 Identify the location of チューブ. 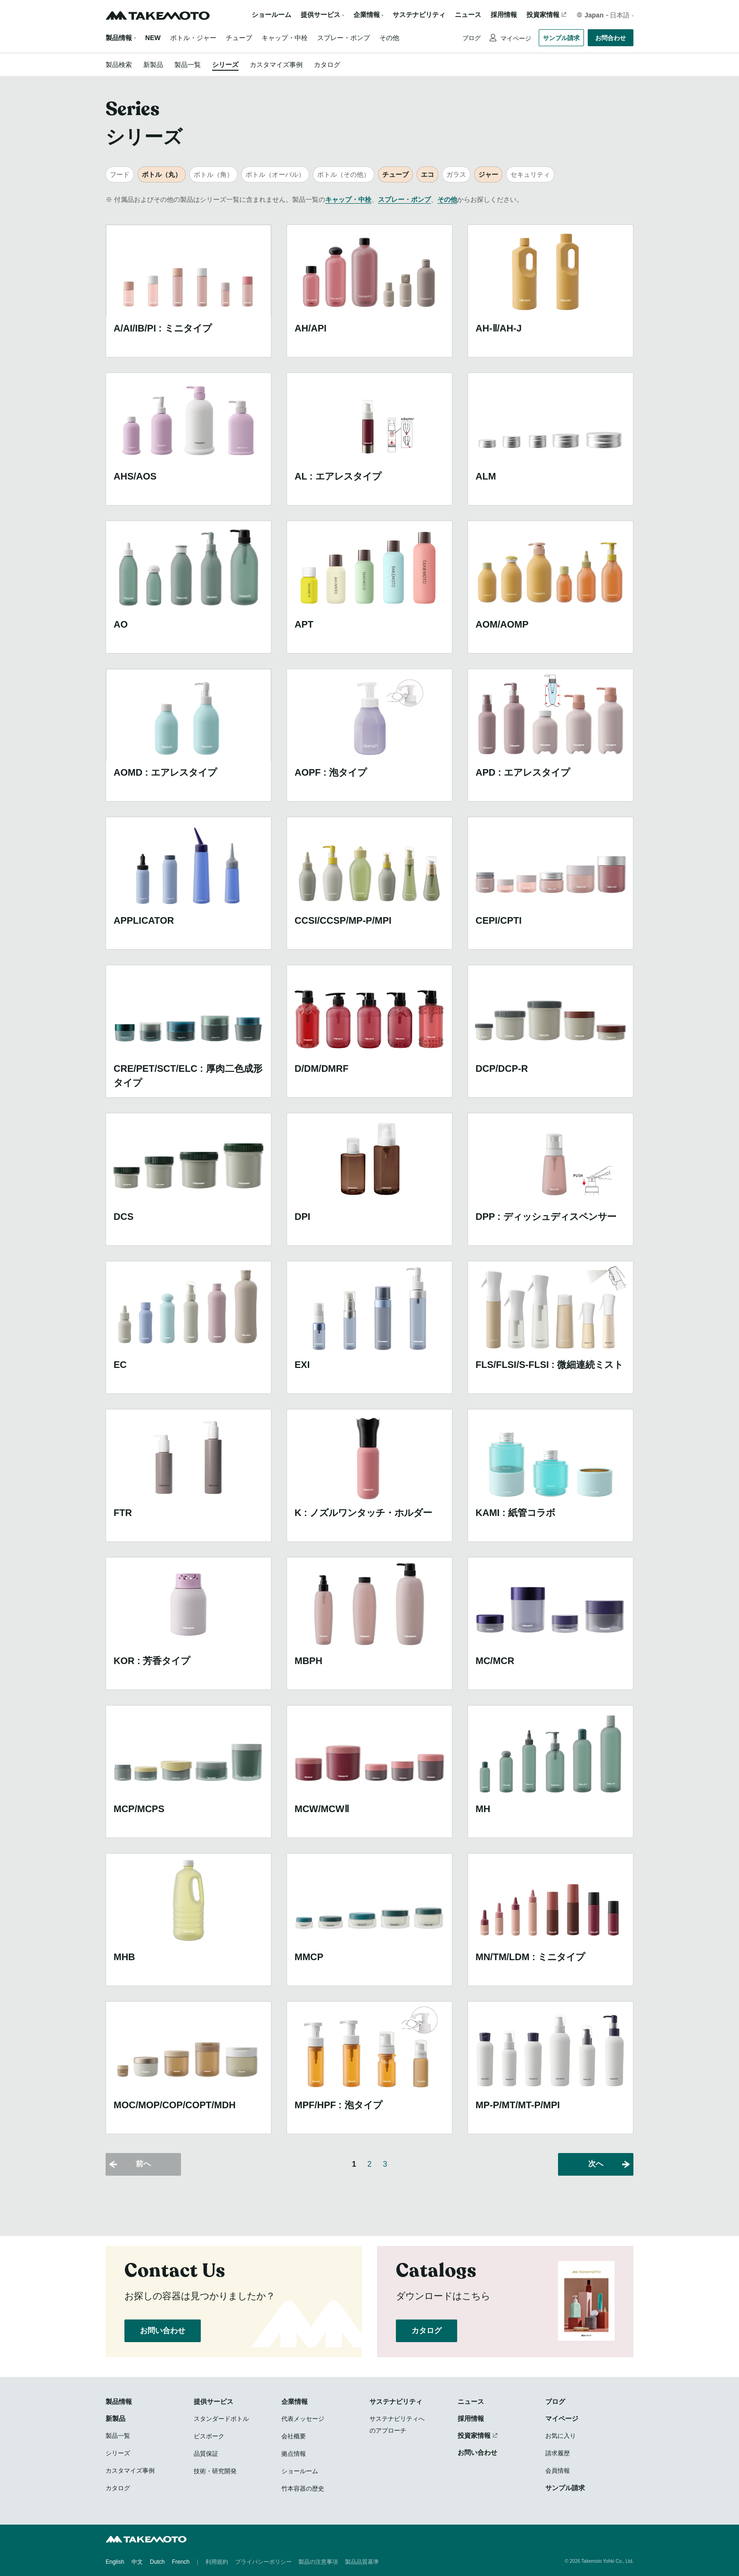
(239, 37).